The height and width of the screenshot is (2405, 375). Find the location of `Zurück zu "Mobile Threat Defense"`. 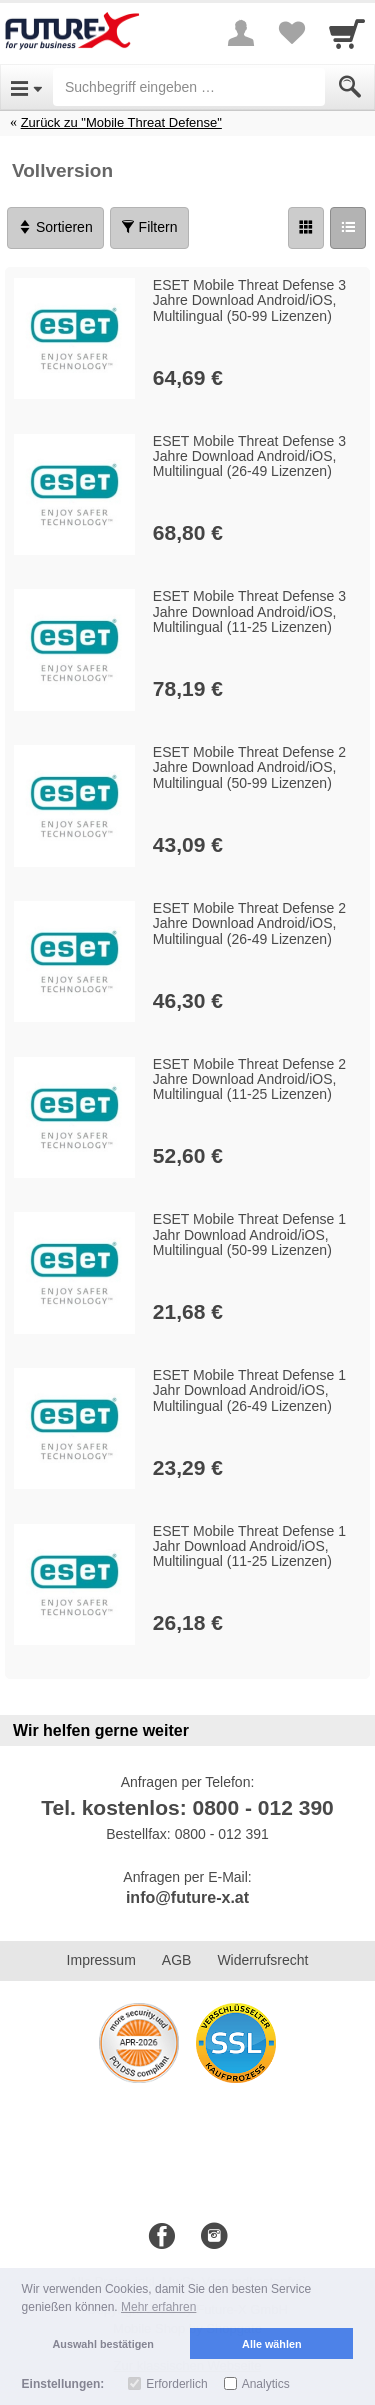

Zurück zu "Mobile Threat Defense" is located at coordinates (121, 122).